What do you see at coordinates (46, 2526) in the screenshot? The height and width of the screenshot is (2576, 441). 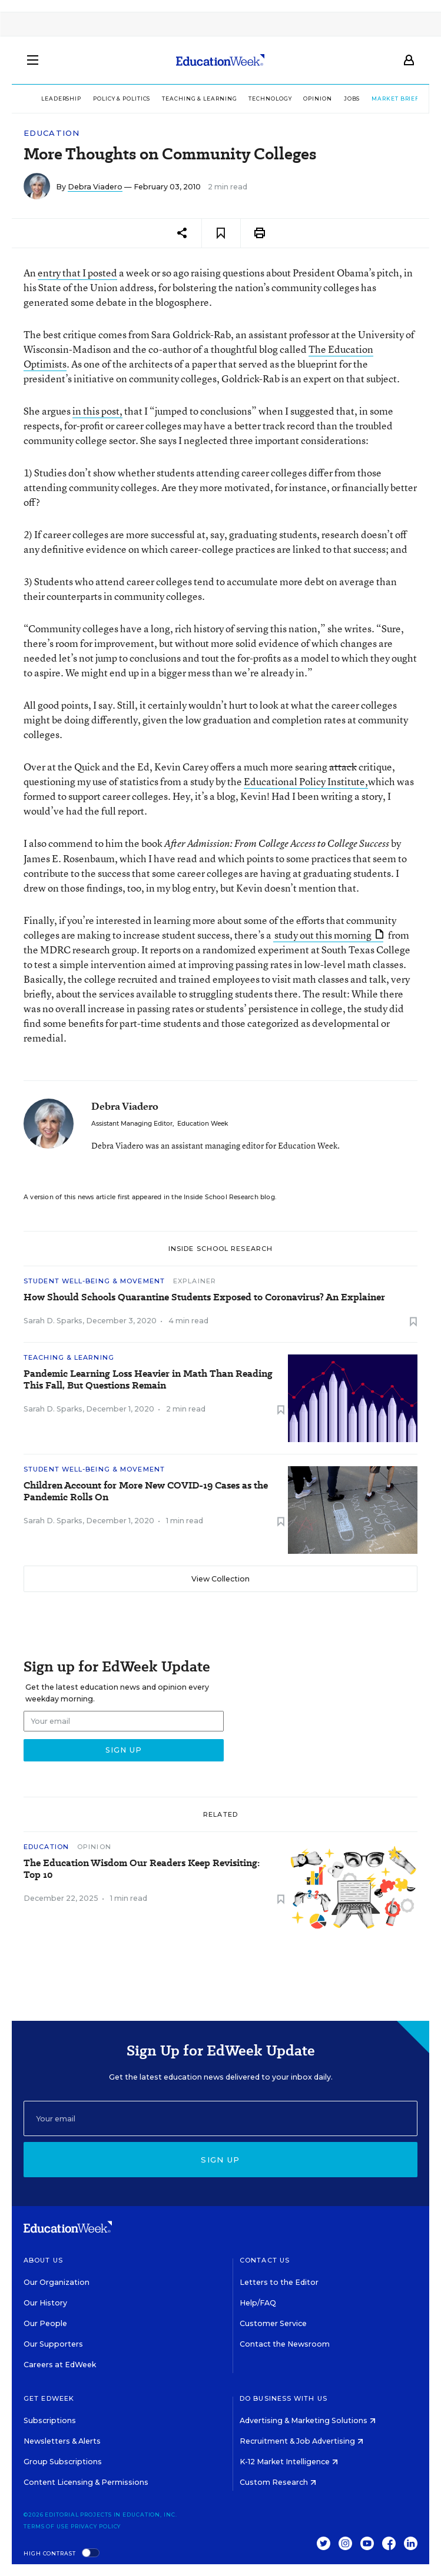 I see `Terms of Use` at bounding box center [46, 2526].